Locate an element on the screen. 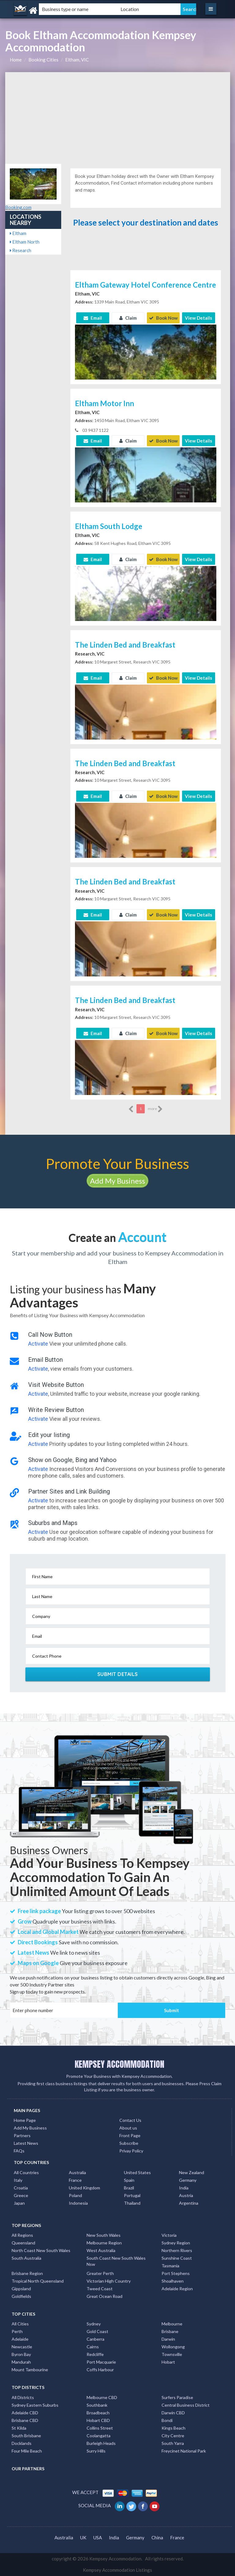  Townsville is located at coordinates (172, 2354).